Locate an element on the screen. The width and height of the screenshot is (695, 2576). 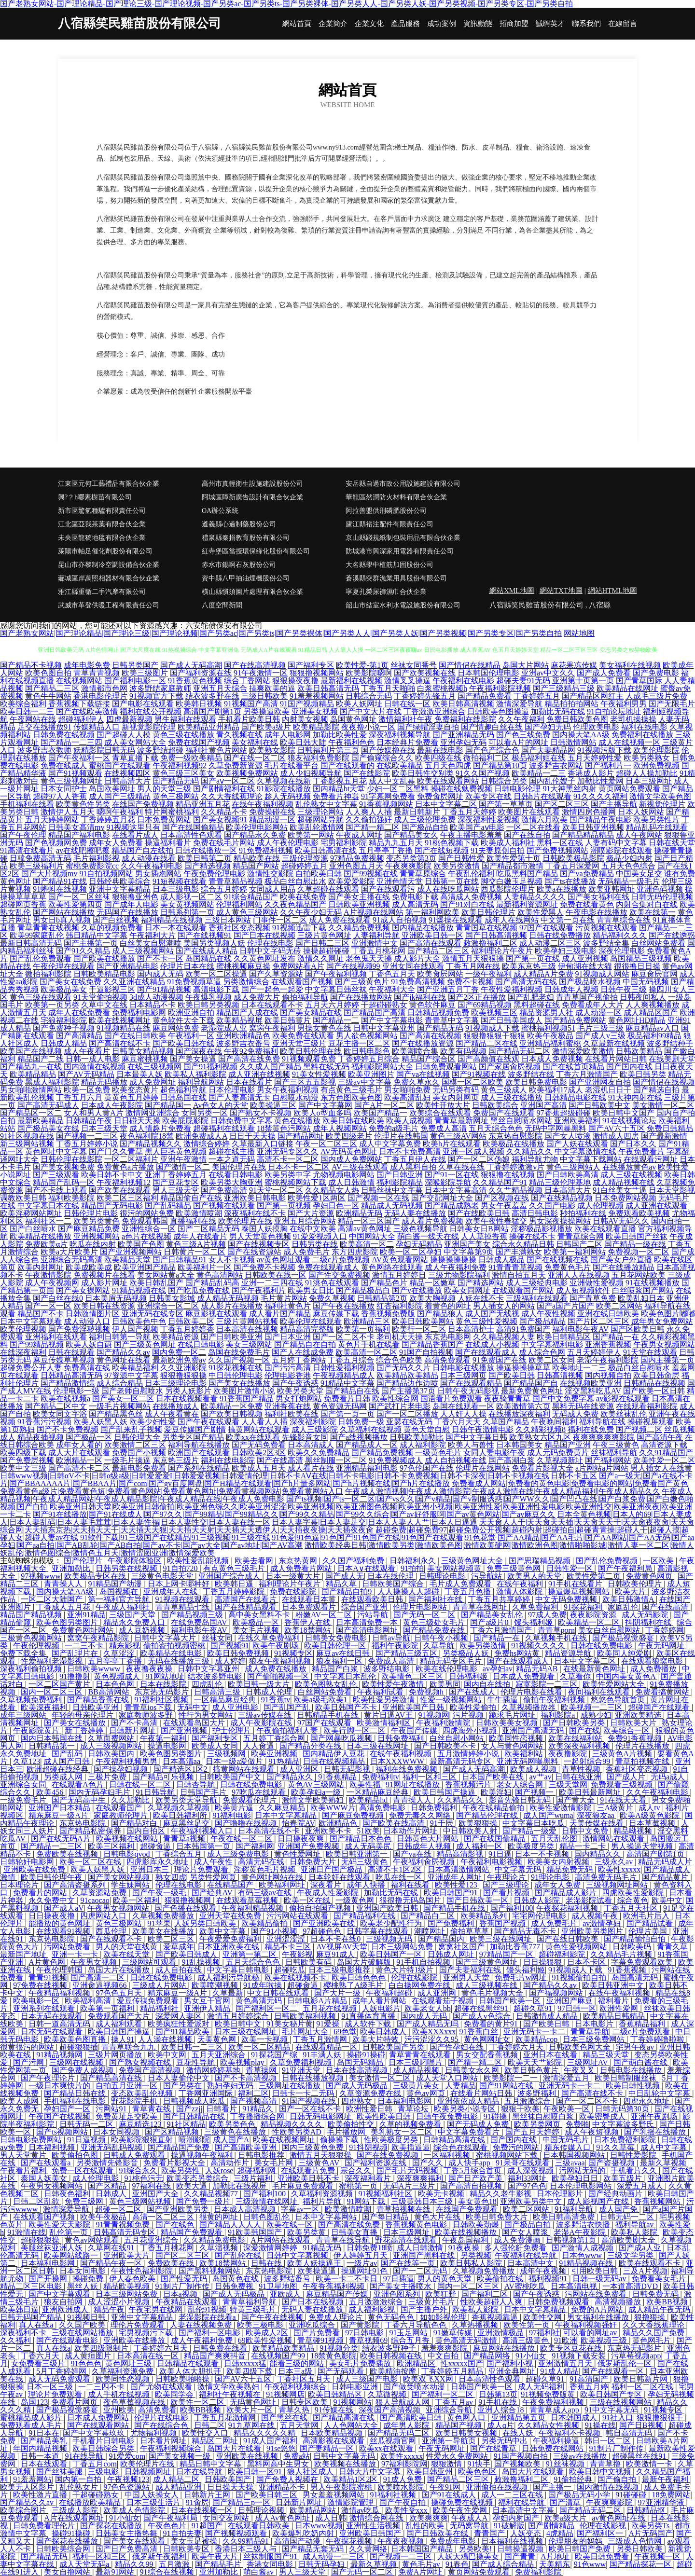
足交在线播放91 is located at coordinates (44, 727).